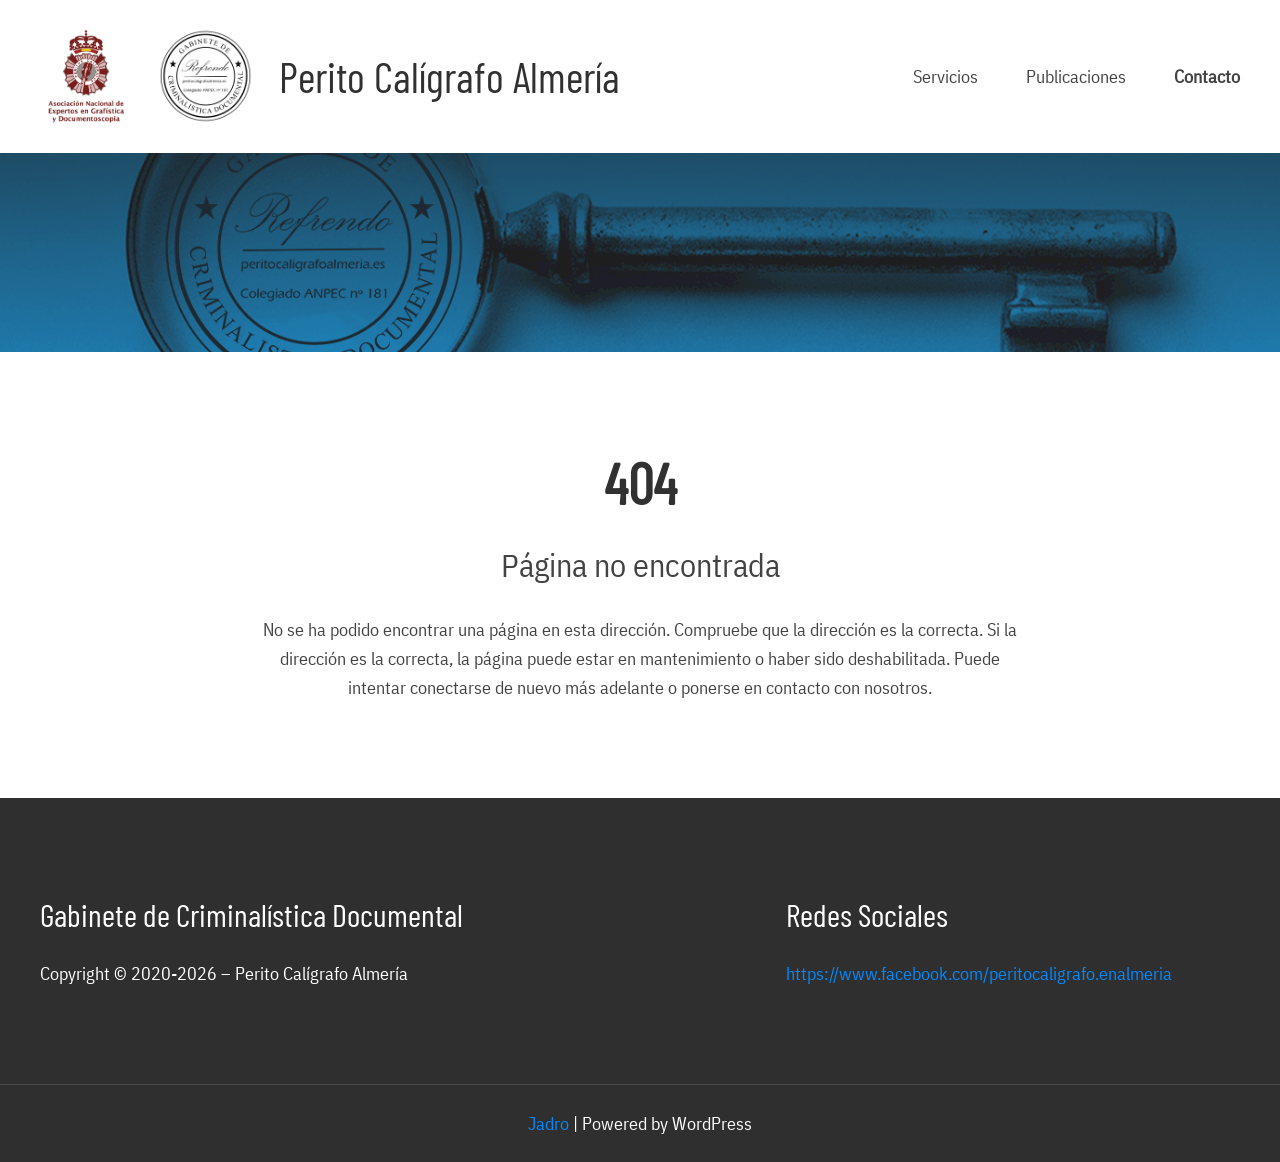 Image resolution: width=1280 pixels, height=1162 pixels. I want to click on Jadro, so click(548, 1123).